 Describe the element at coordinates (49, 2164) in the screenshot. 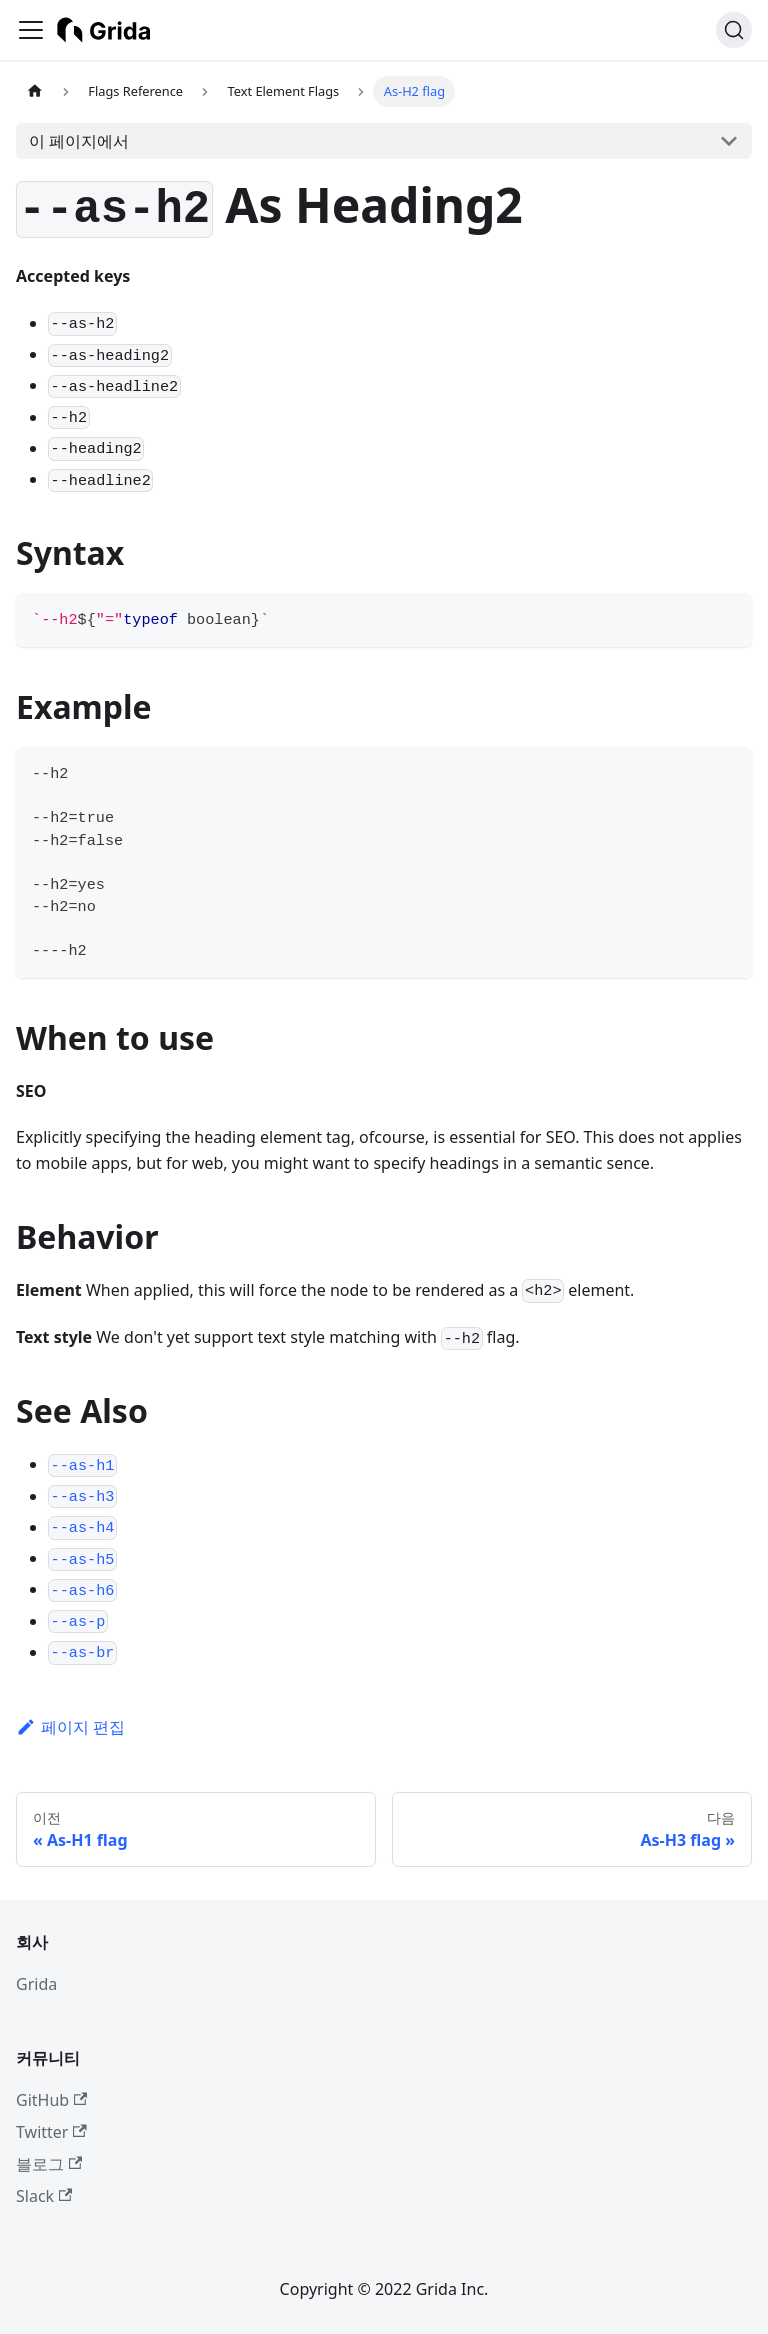

I see `블로그` at that location.